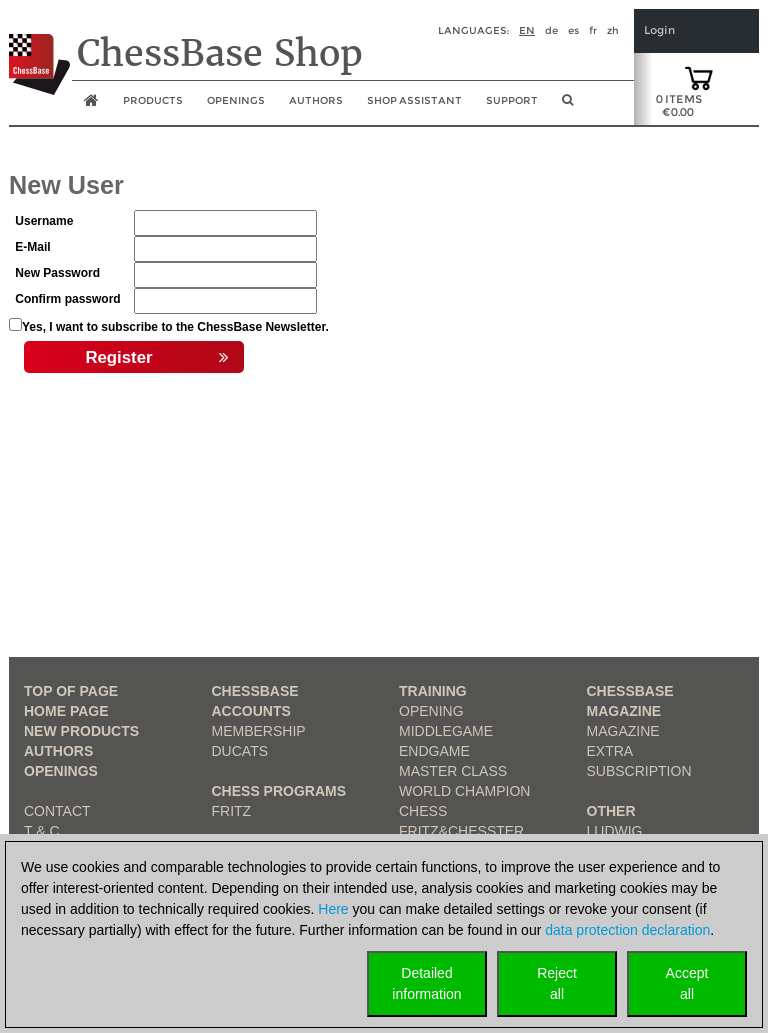  What do you see at coordinates (557, 983) in the screenshot?
I see `Rejectall` at bounding box center [557, 983].